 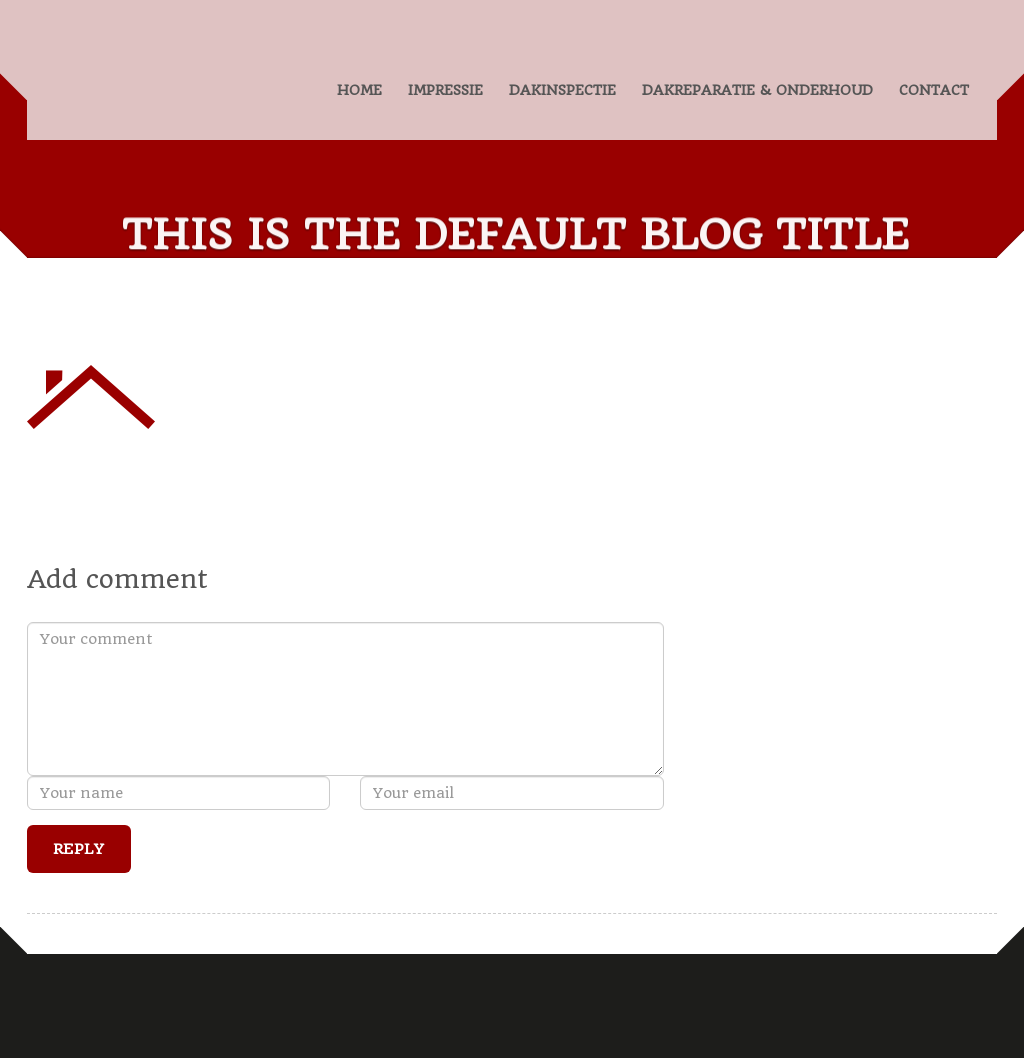 What do you see at coordinates (359, 90) in the screenshot?
I see `HOME` at bounding box center [359, 90].